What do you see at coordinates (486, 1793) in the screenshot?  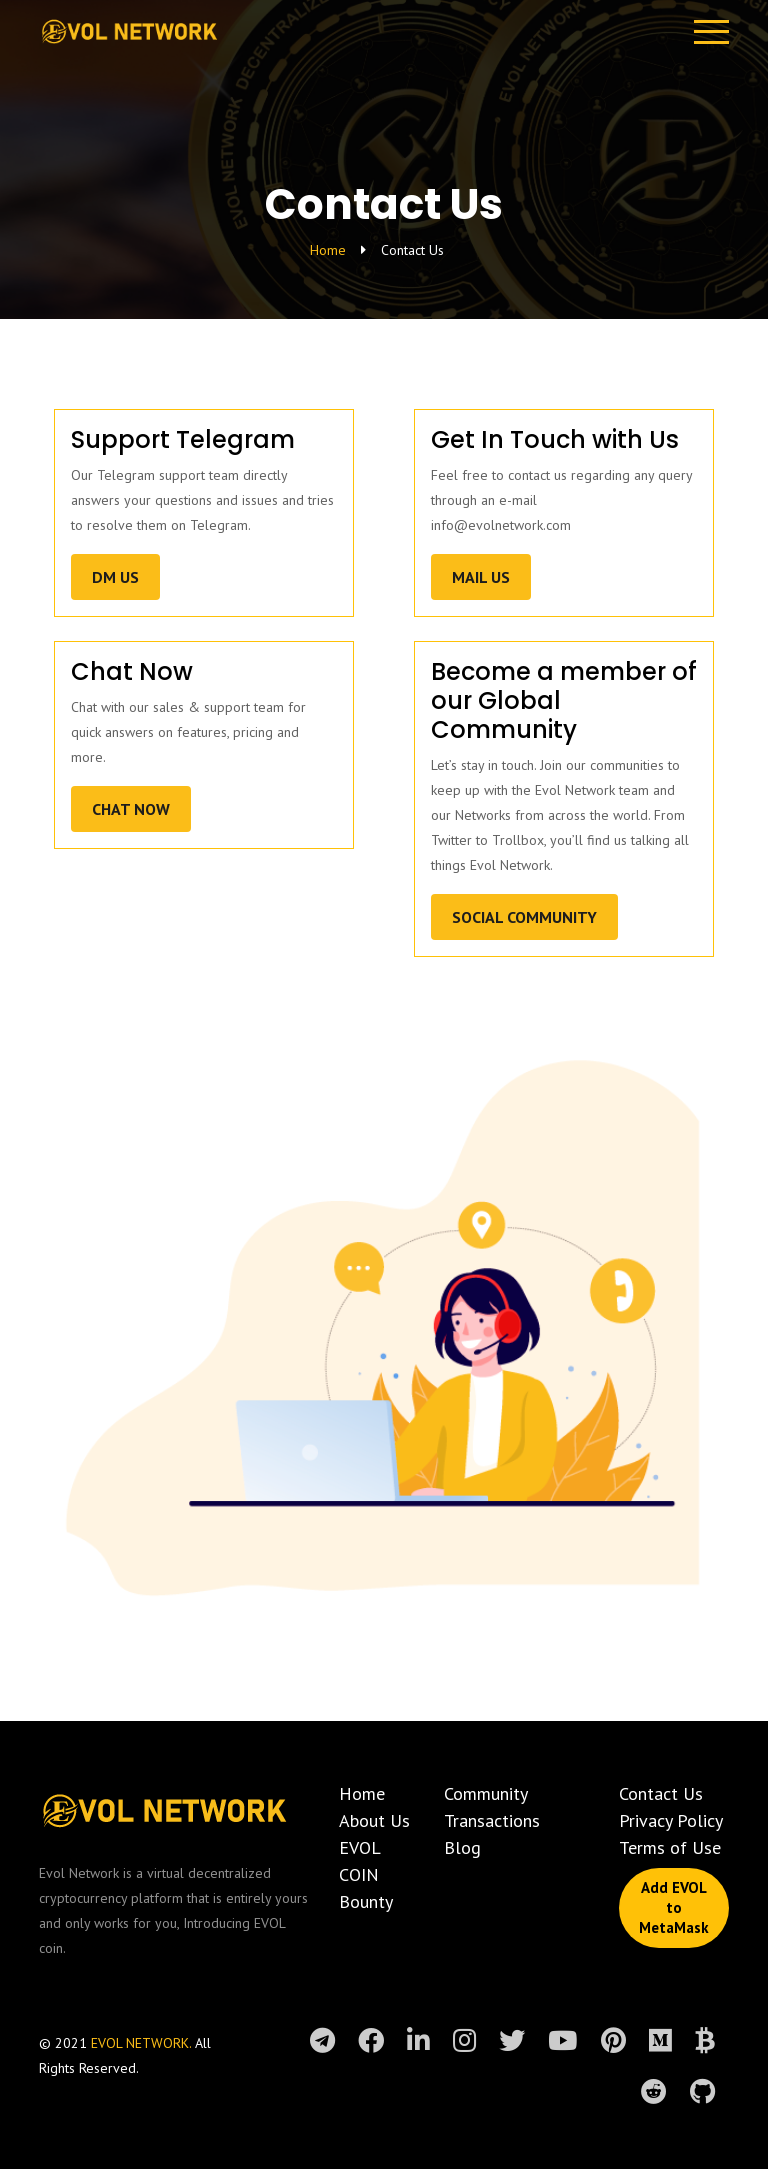 I see `Community` at bounding box center [486, 1793].